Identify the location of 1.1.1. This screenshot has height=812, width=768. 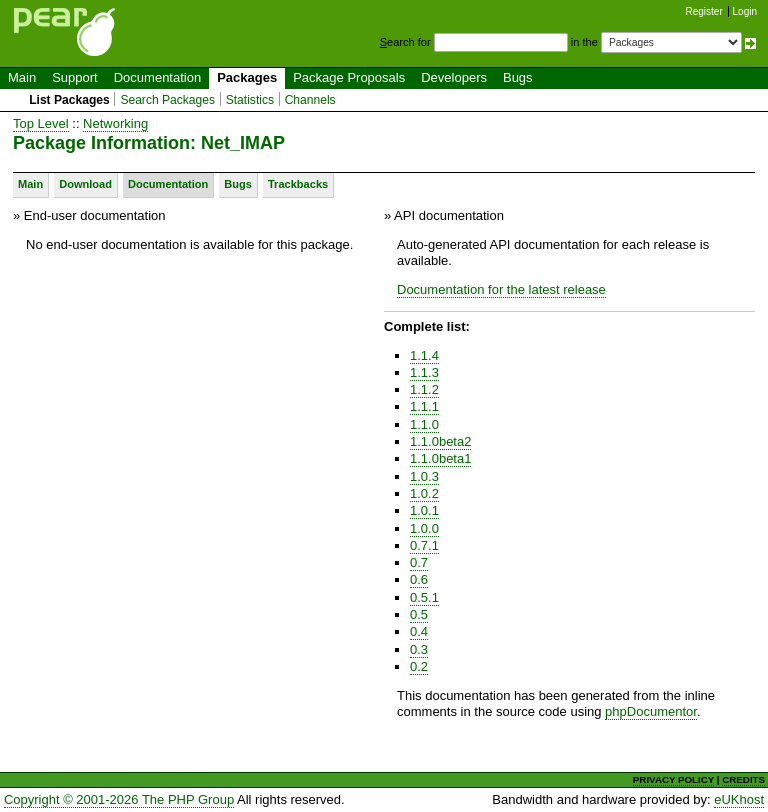
(424, 406).